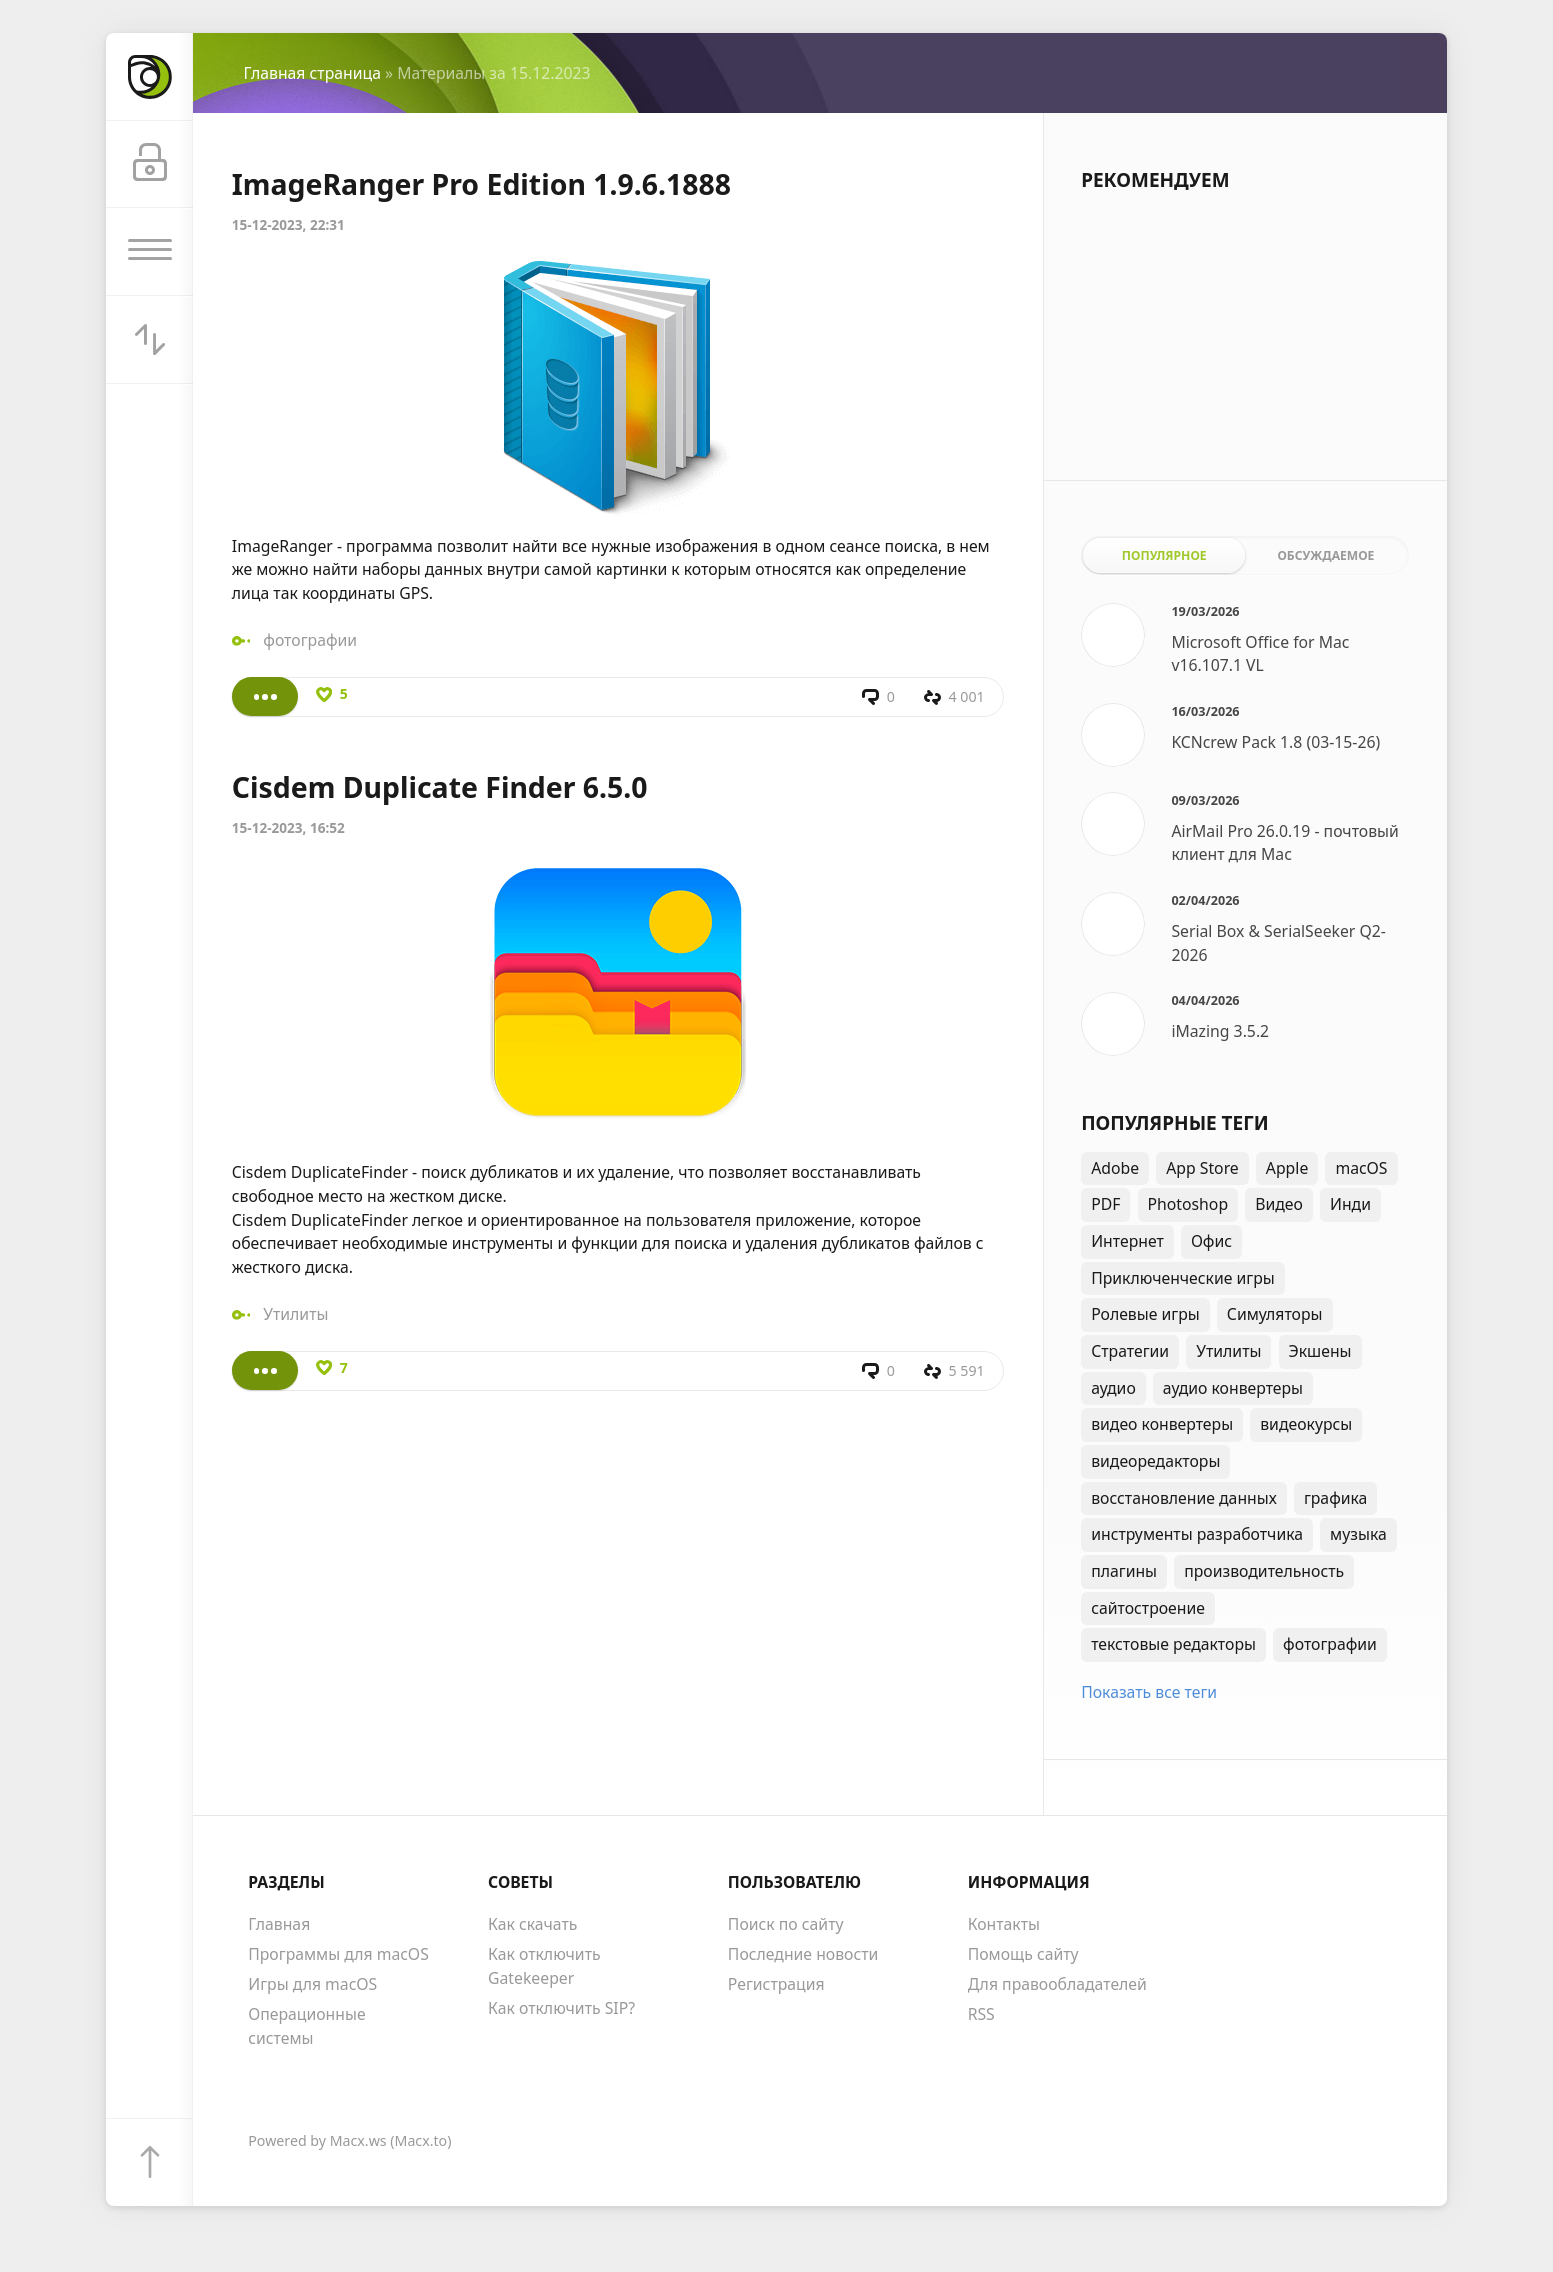 The height and width of the screenshot is (2272, 1553). I want to click on Главная, so click(279, 1924).